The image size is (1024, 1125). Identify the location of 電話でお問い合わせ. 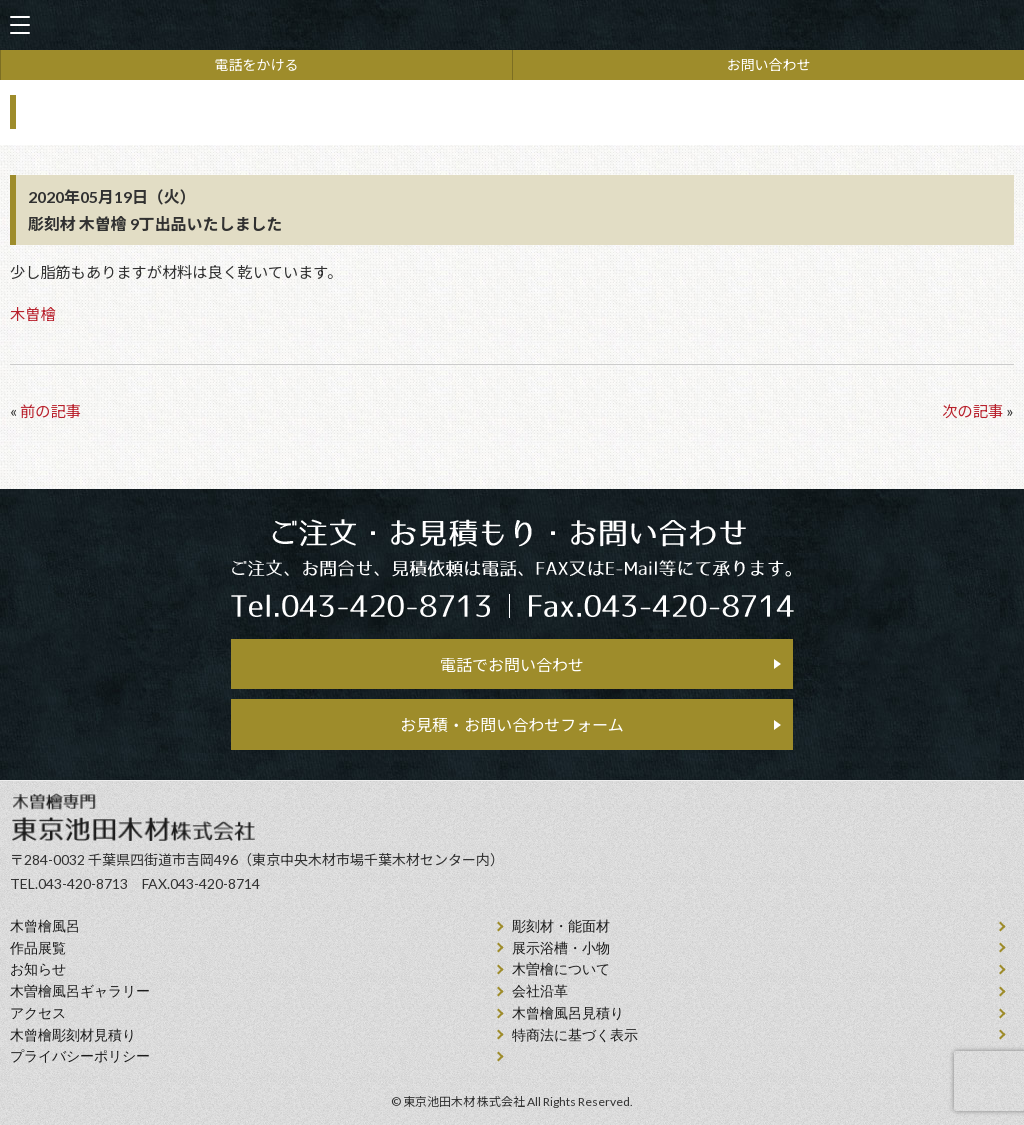
(512, 664).